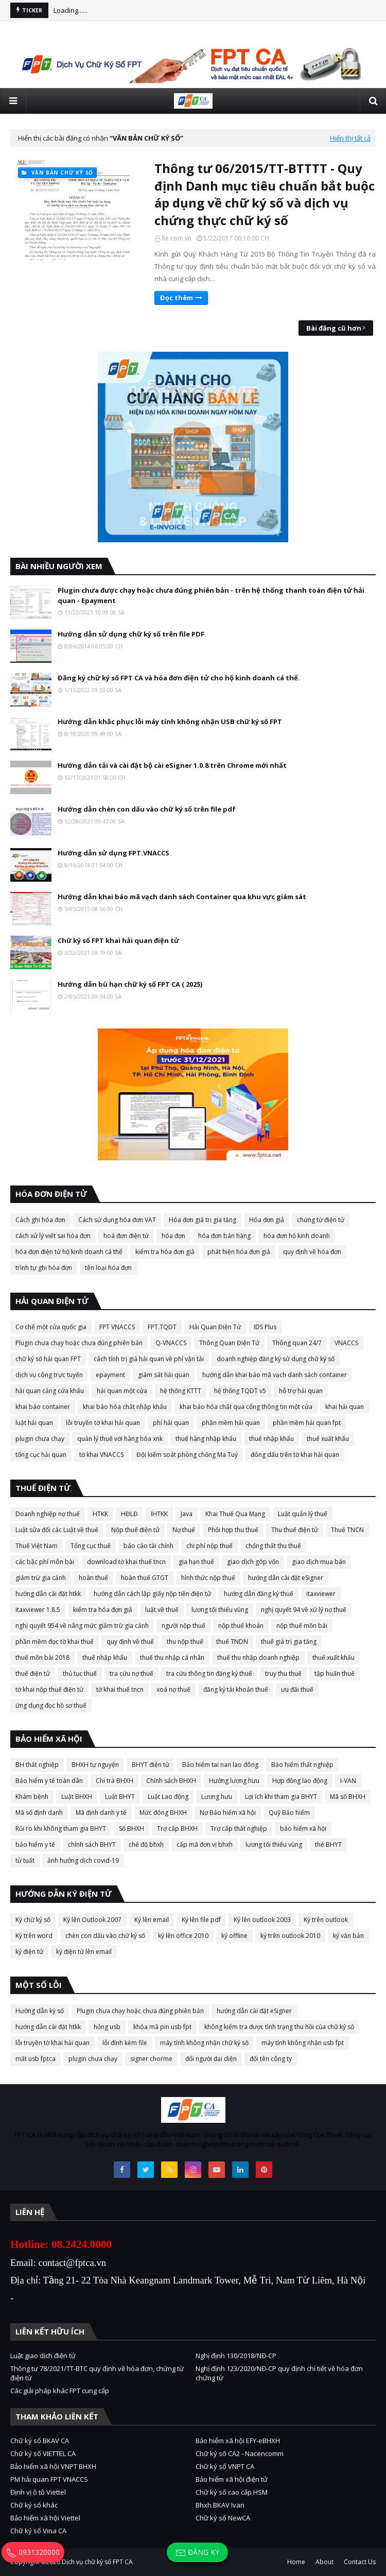  Describe the element at coordinates (130, 984) in the screenshot. I see `Hướng dẫn bù hạn chữ ký số FPT CA ( 2025)` at that location.